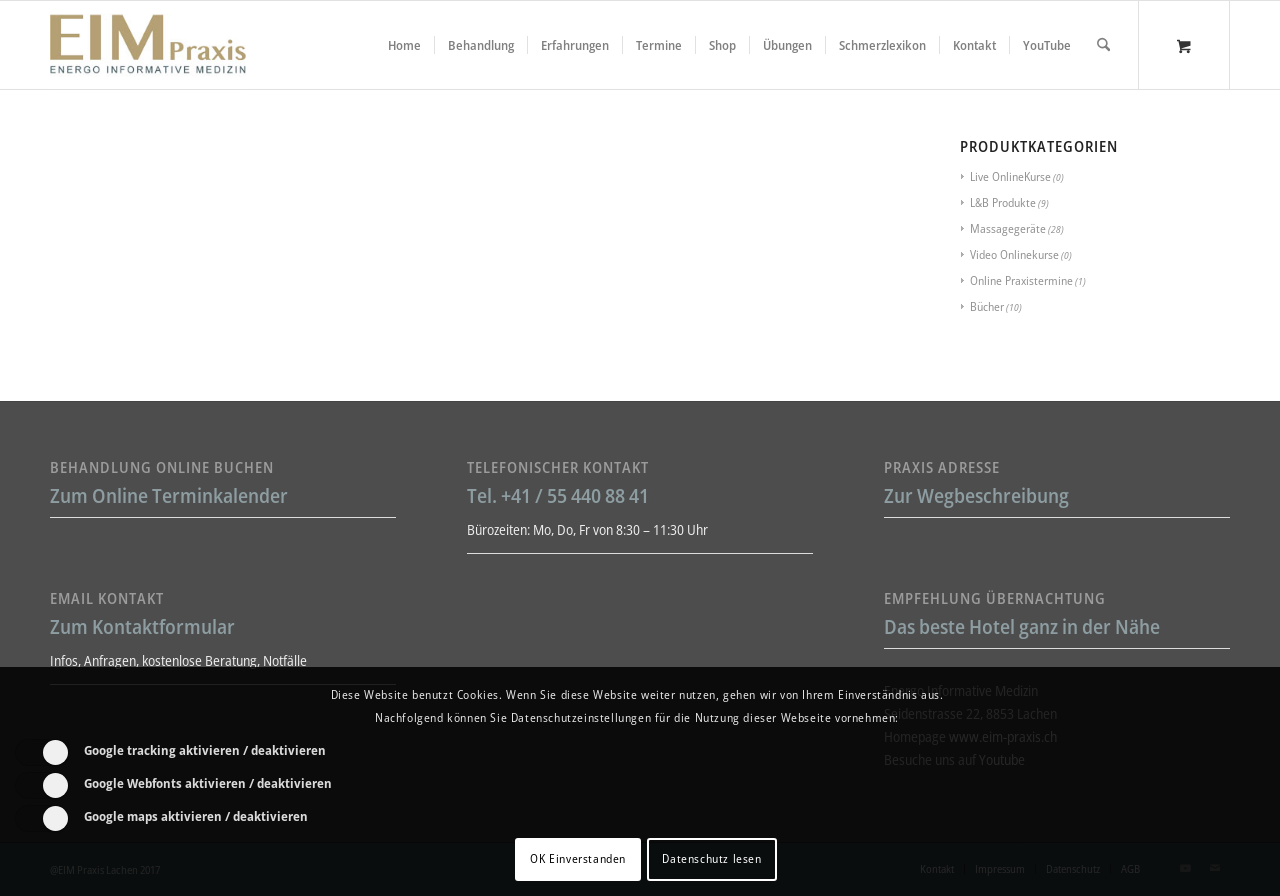 The width and height of the screenshot is (1280, 896). I want to click on Live OnlineKurse, so click(1010, 176).